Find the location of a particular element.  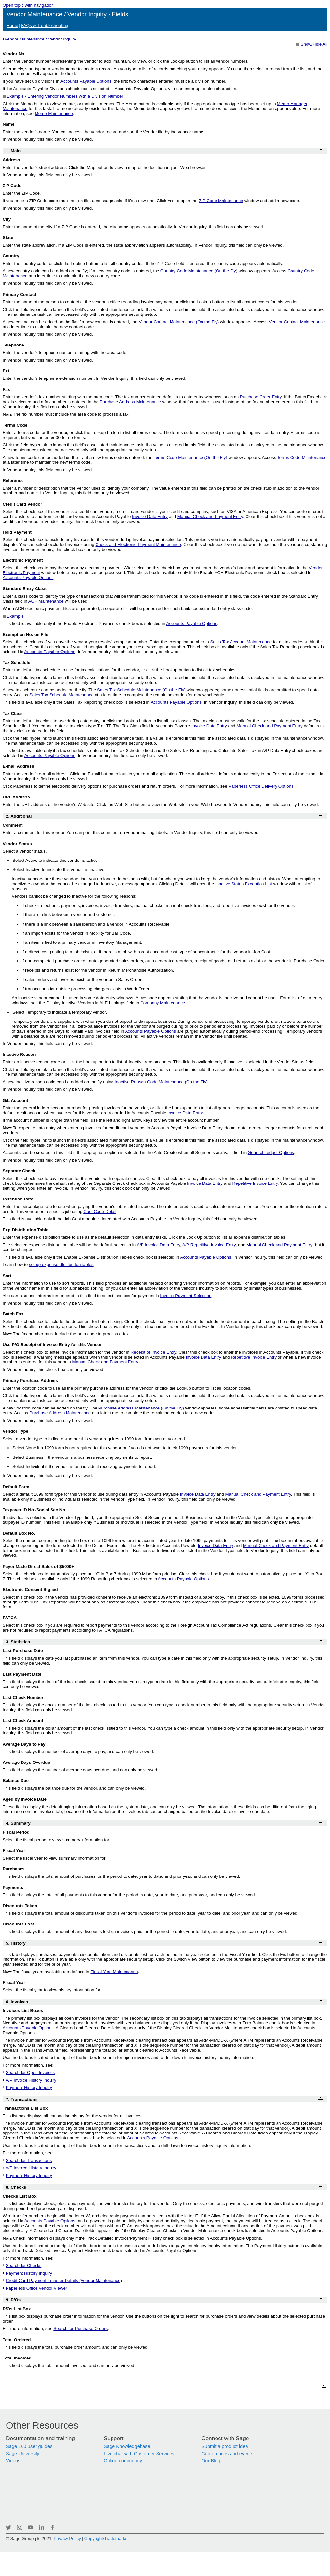

Inactive Reason Code Maintenance (On the Fly) is located at coordinates (161, 1081).